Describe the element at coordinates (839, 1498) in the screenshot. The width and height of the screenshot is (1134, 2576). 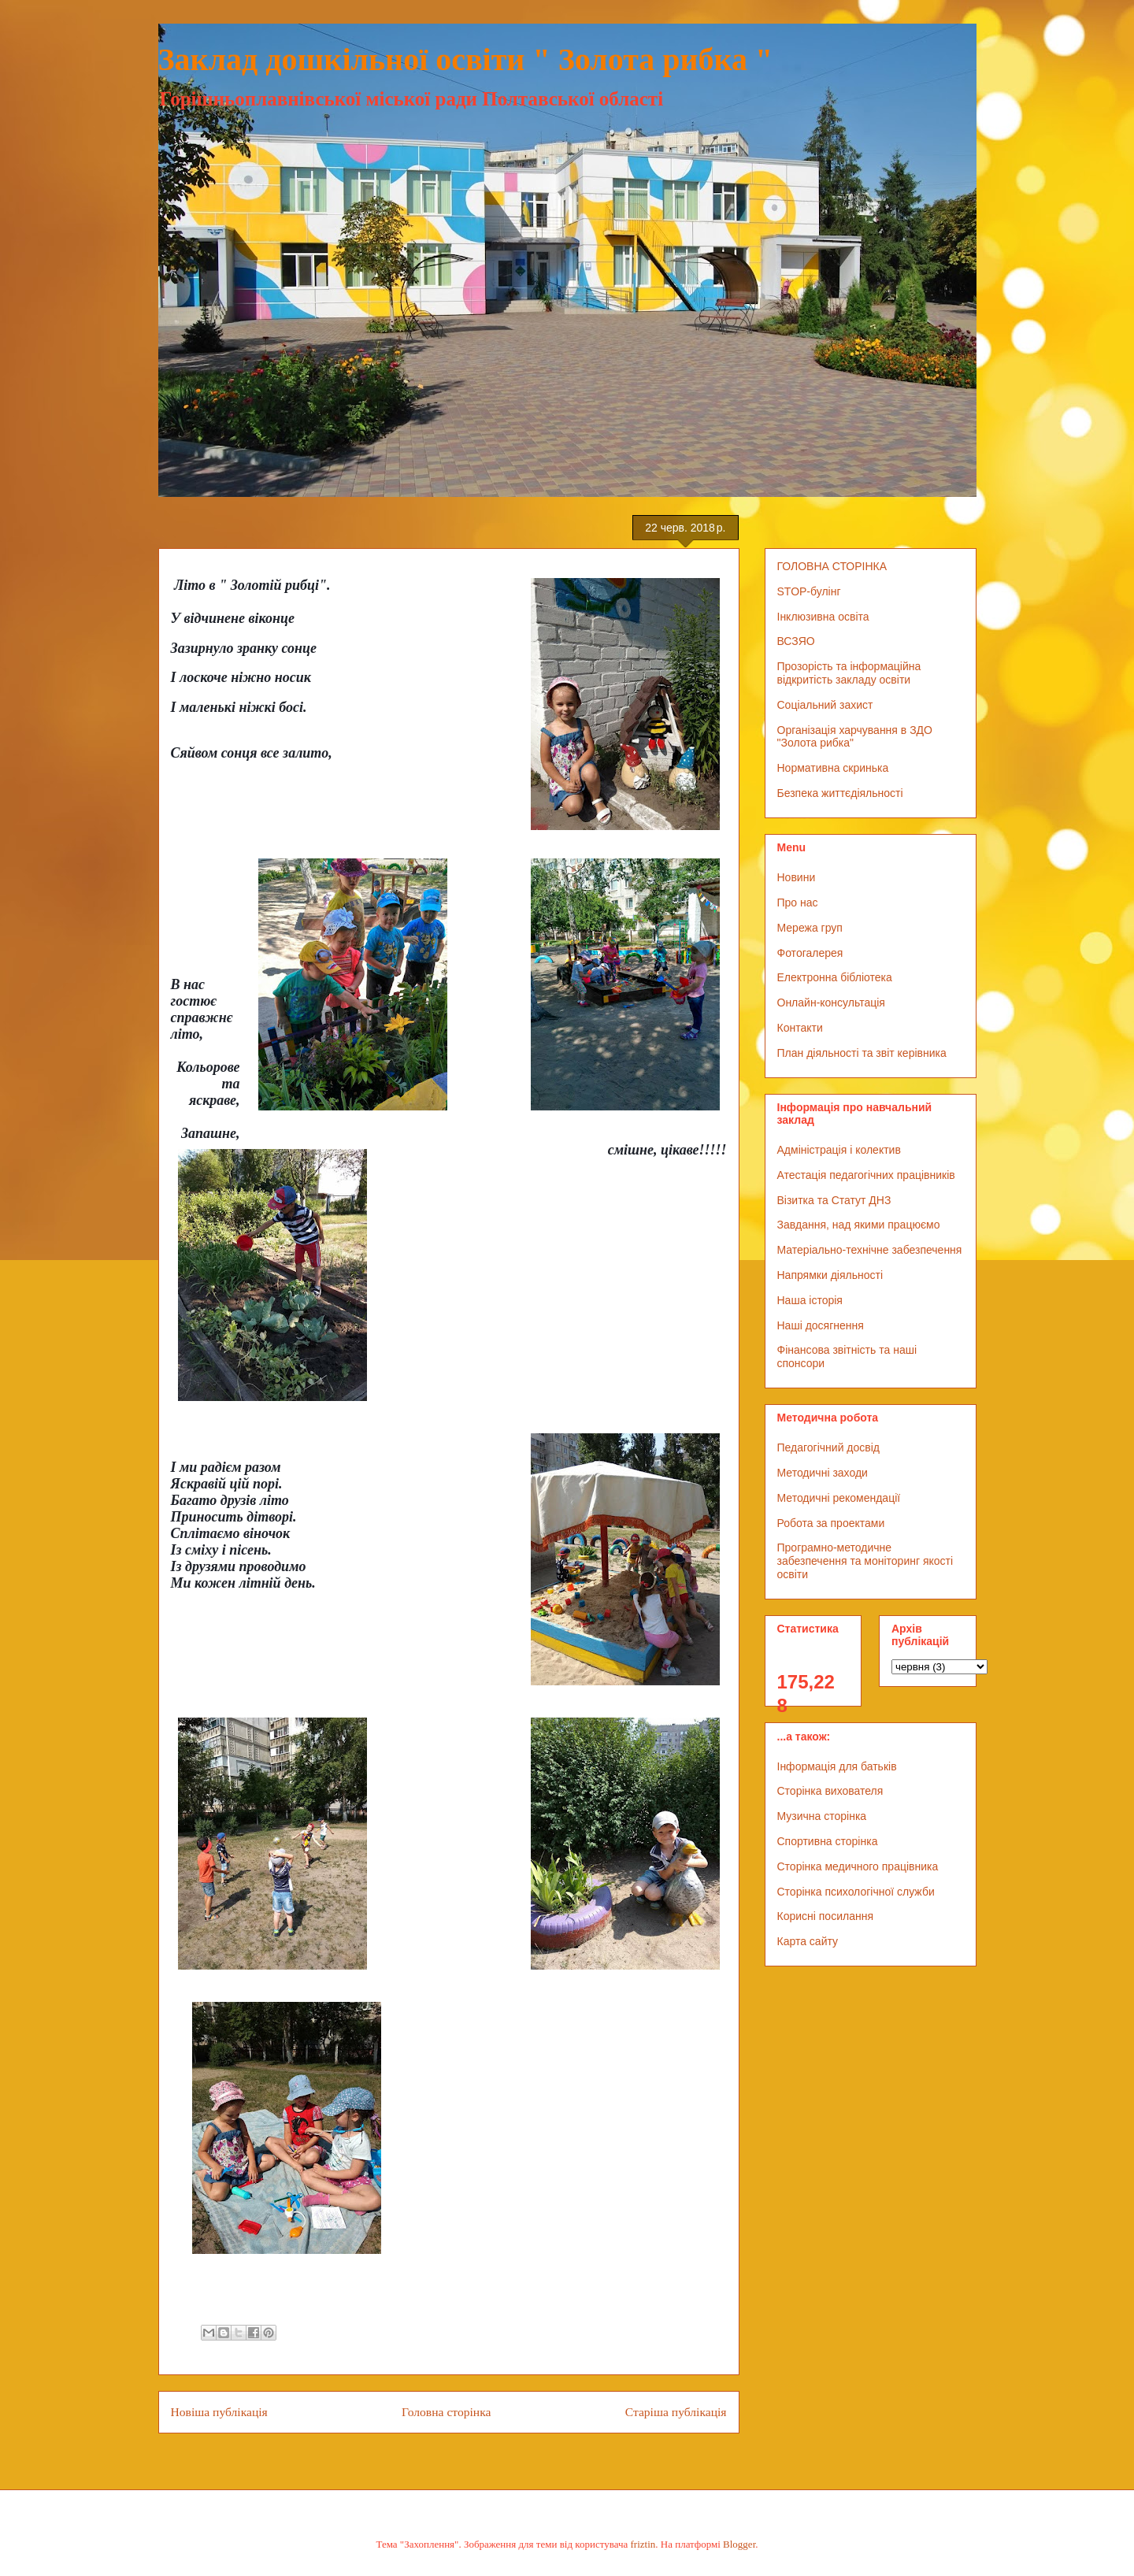
I see `Методичні рекомендації` at that location.